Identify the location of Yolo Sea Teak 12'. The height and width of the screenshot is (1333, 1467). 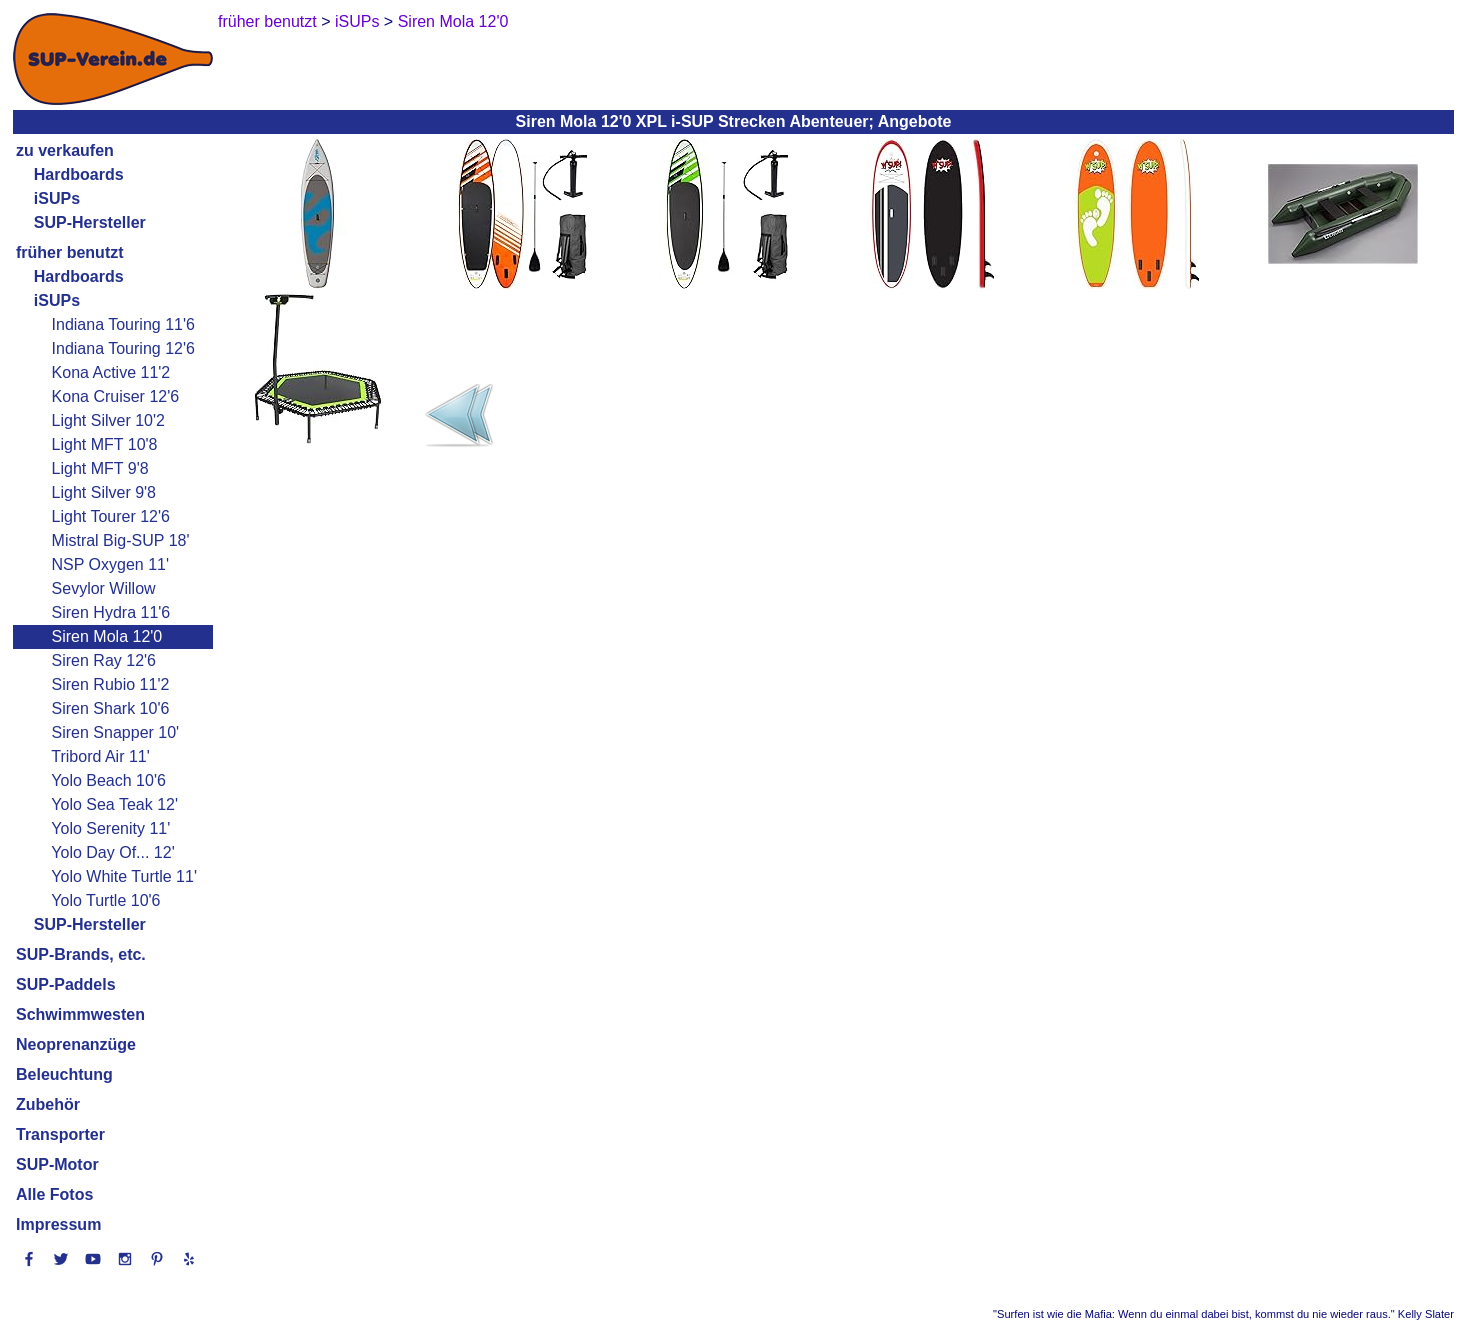
(114, 804).